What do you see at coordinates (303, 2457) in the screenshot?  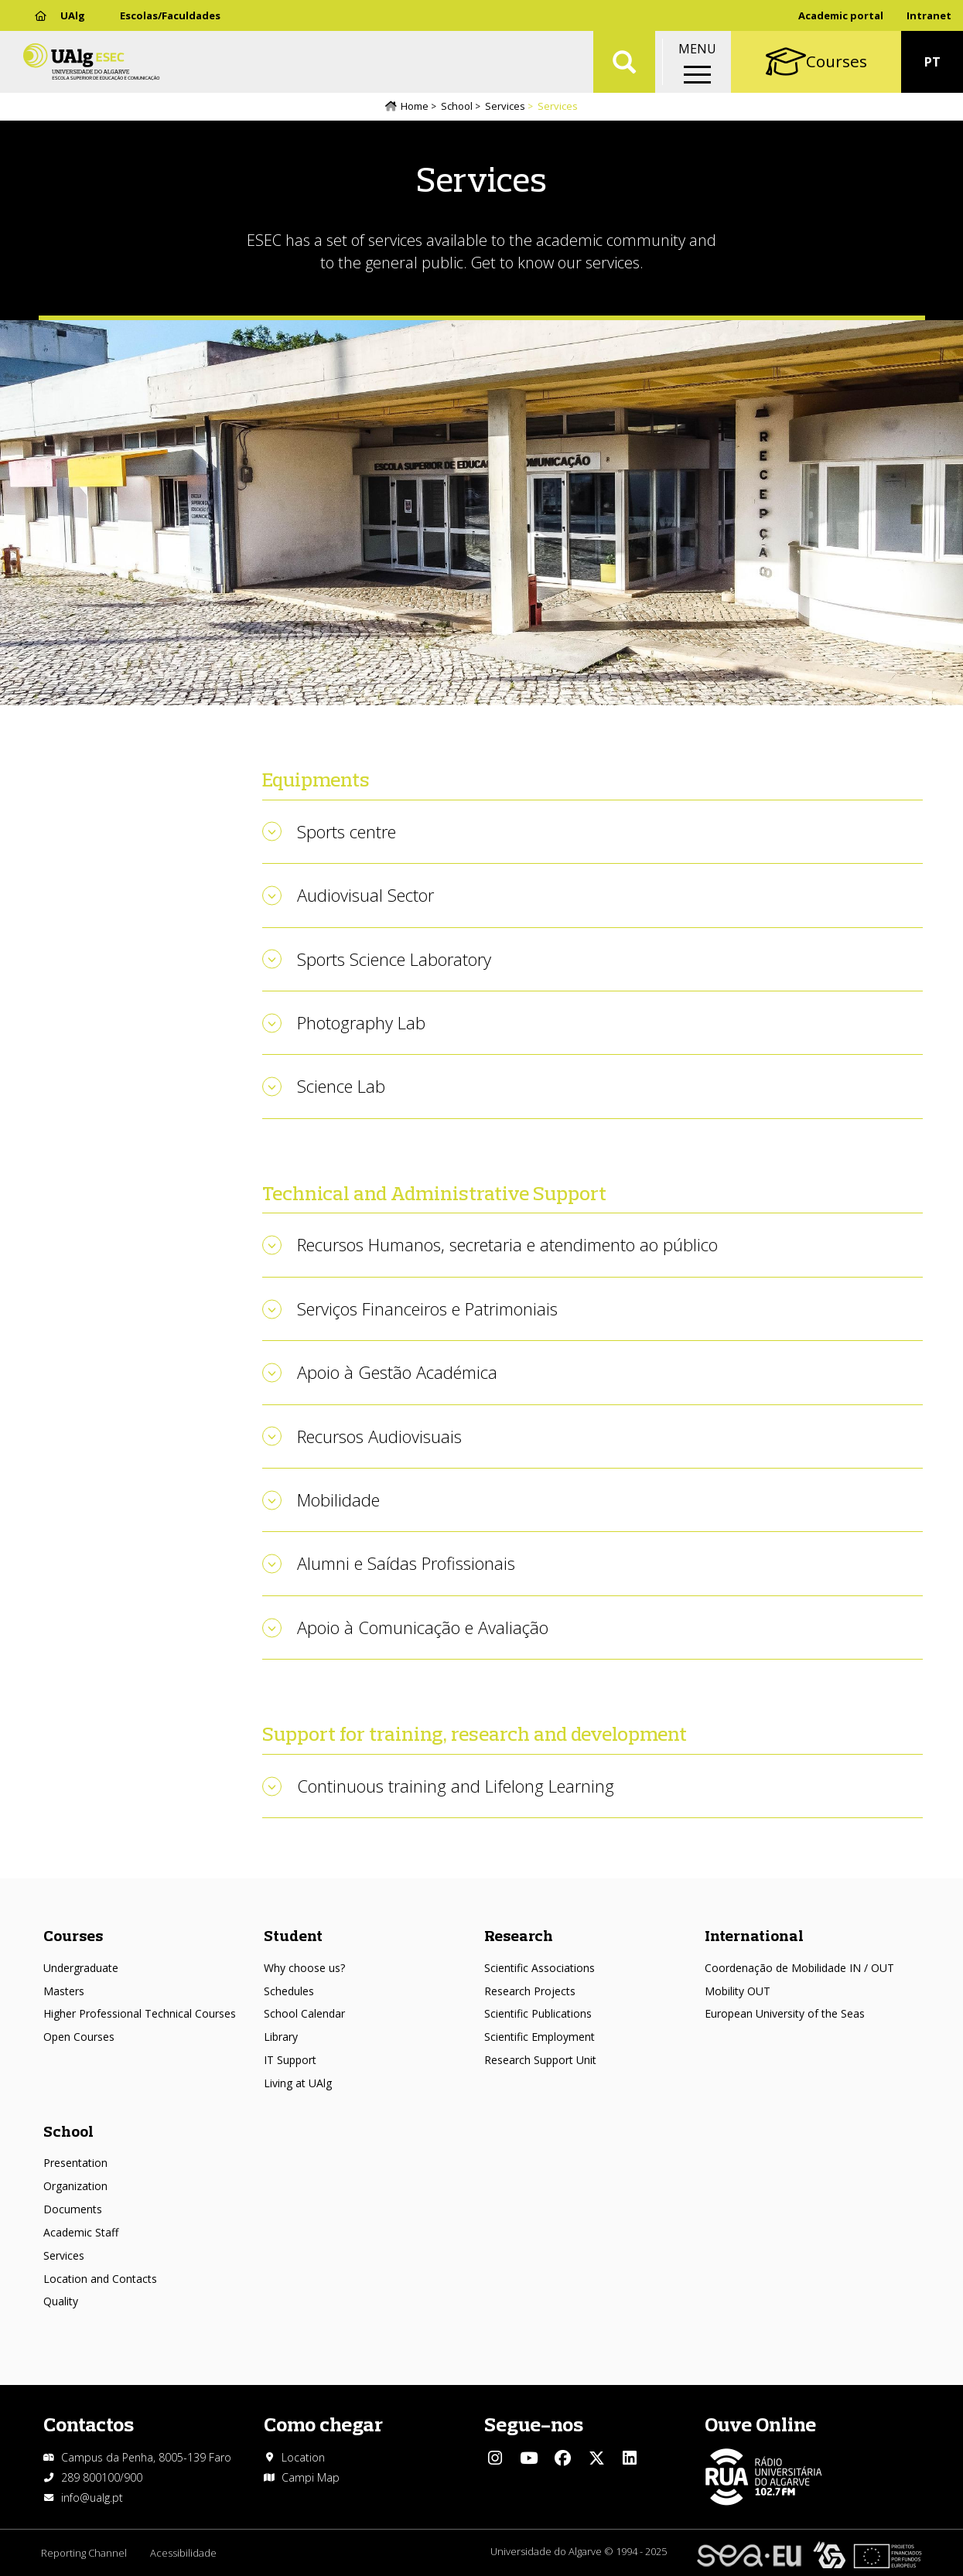 I see `Location` at bounding box center [303, 2457].